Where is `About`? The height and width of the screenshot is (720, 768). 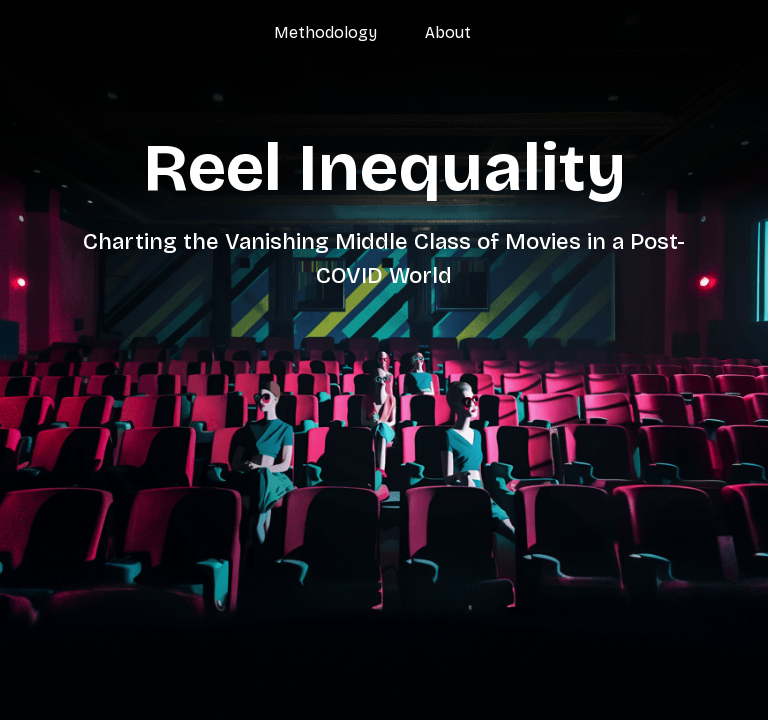 About is located at coordinates (448, 32).